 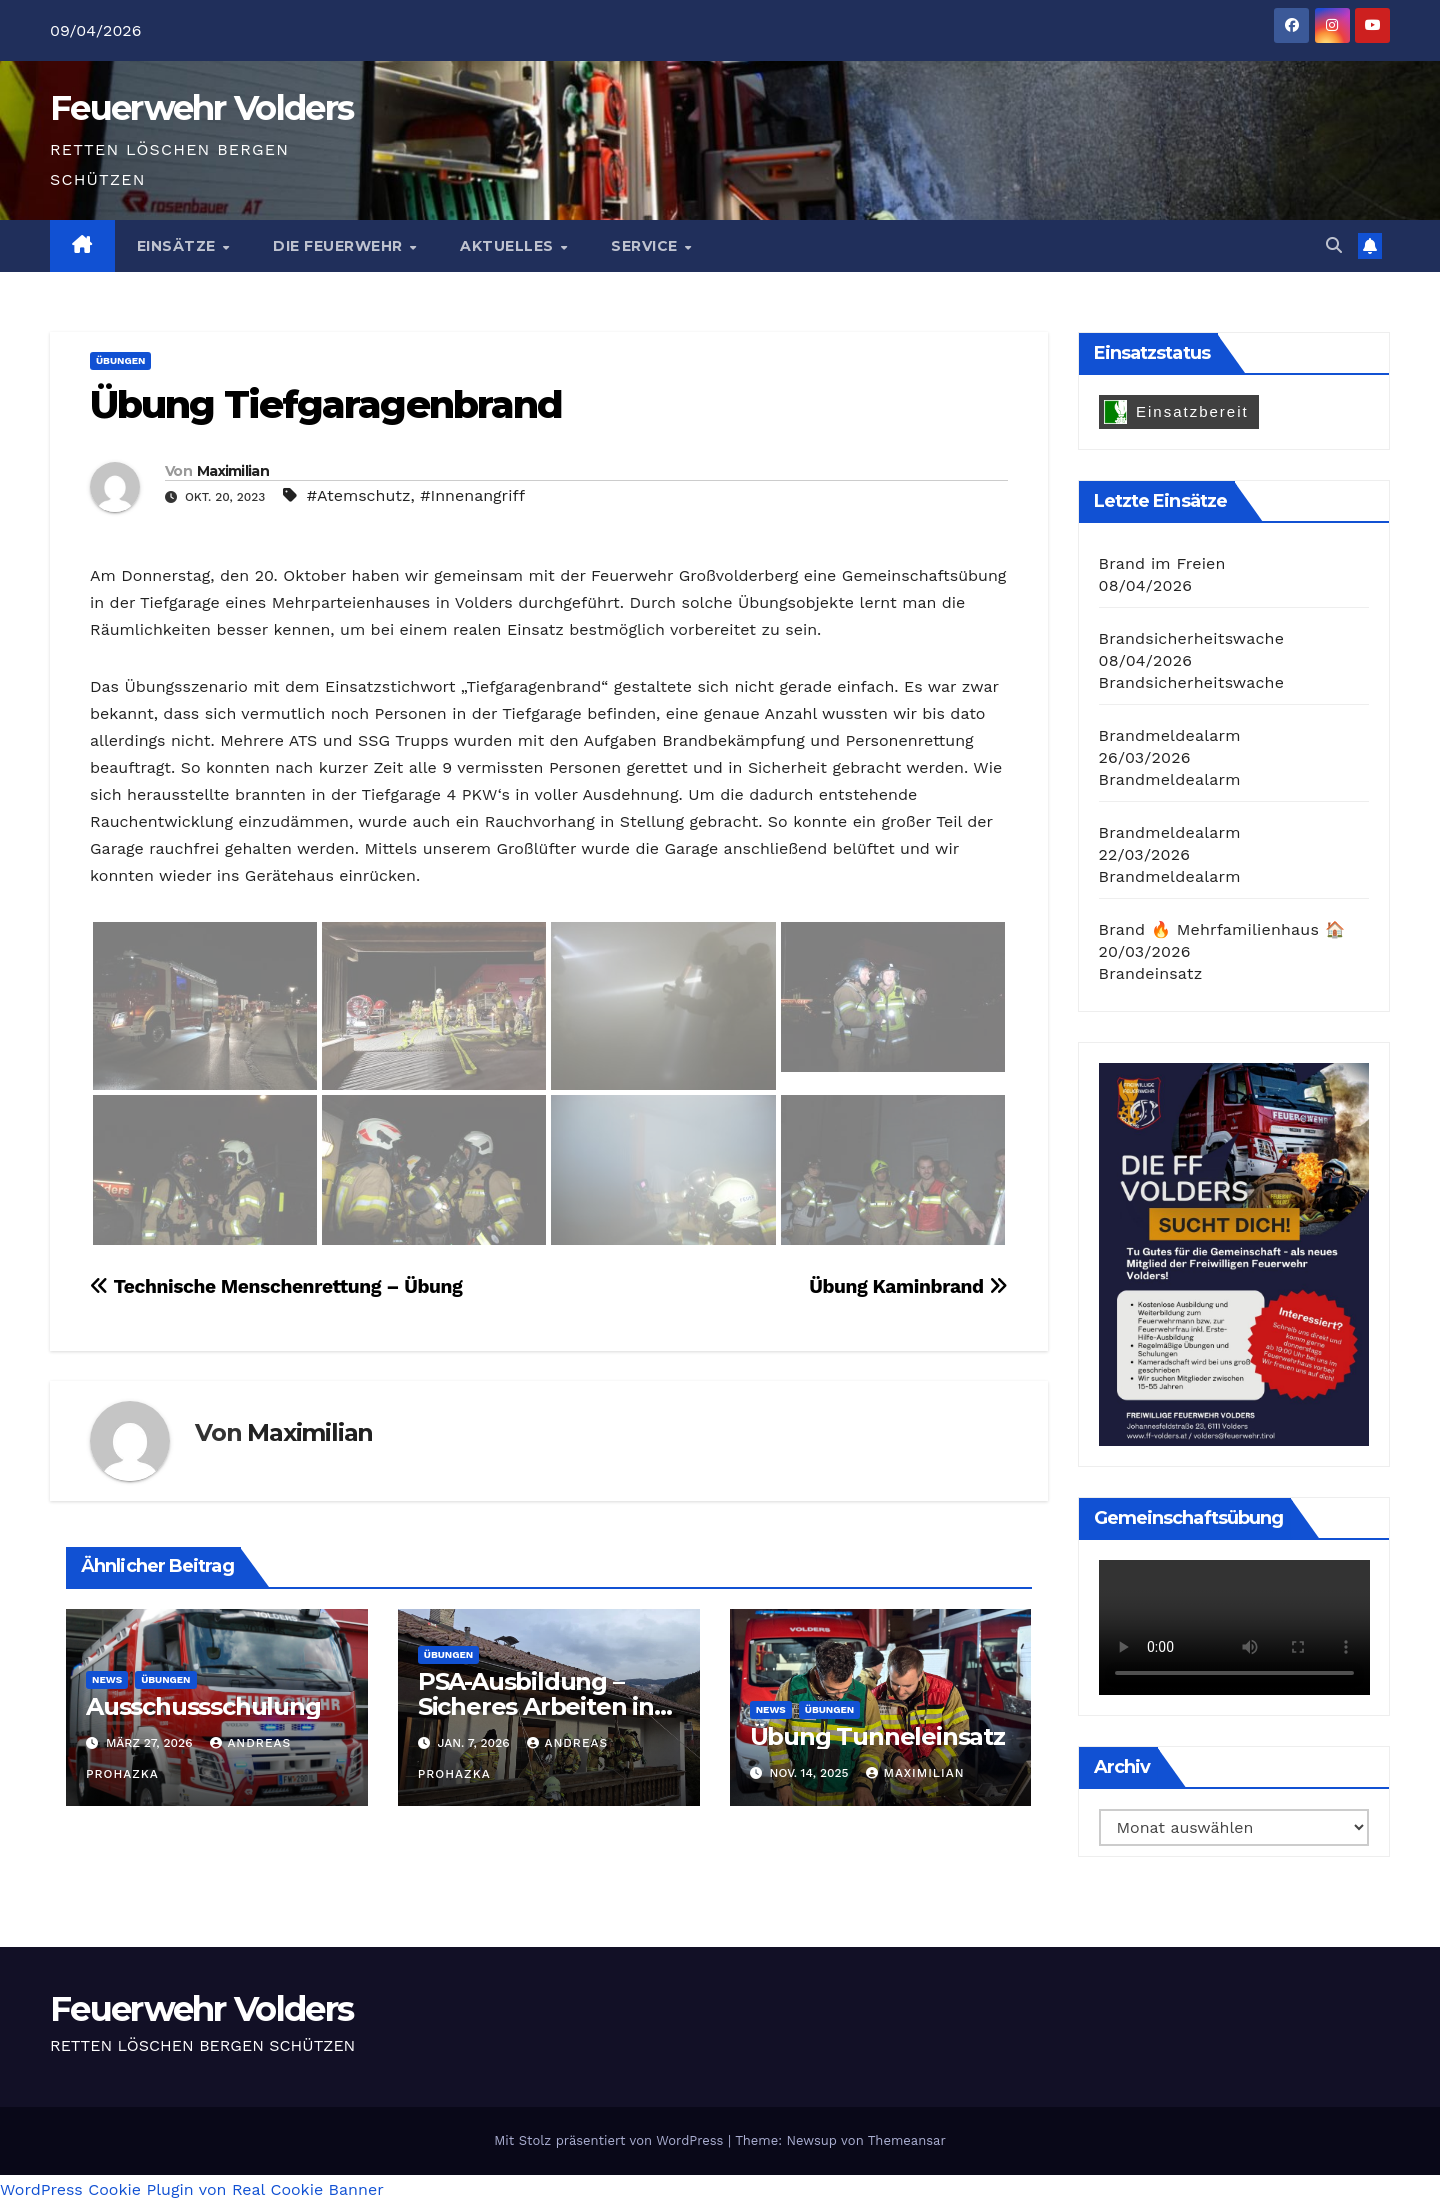 I want to click on Themeansar, so click(x=907, y=2140).